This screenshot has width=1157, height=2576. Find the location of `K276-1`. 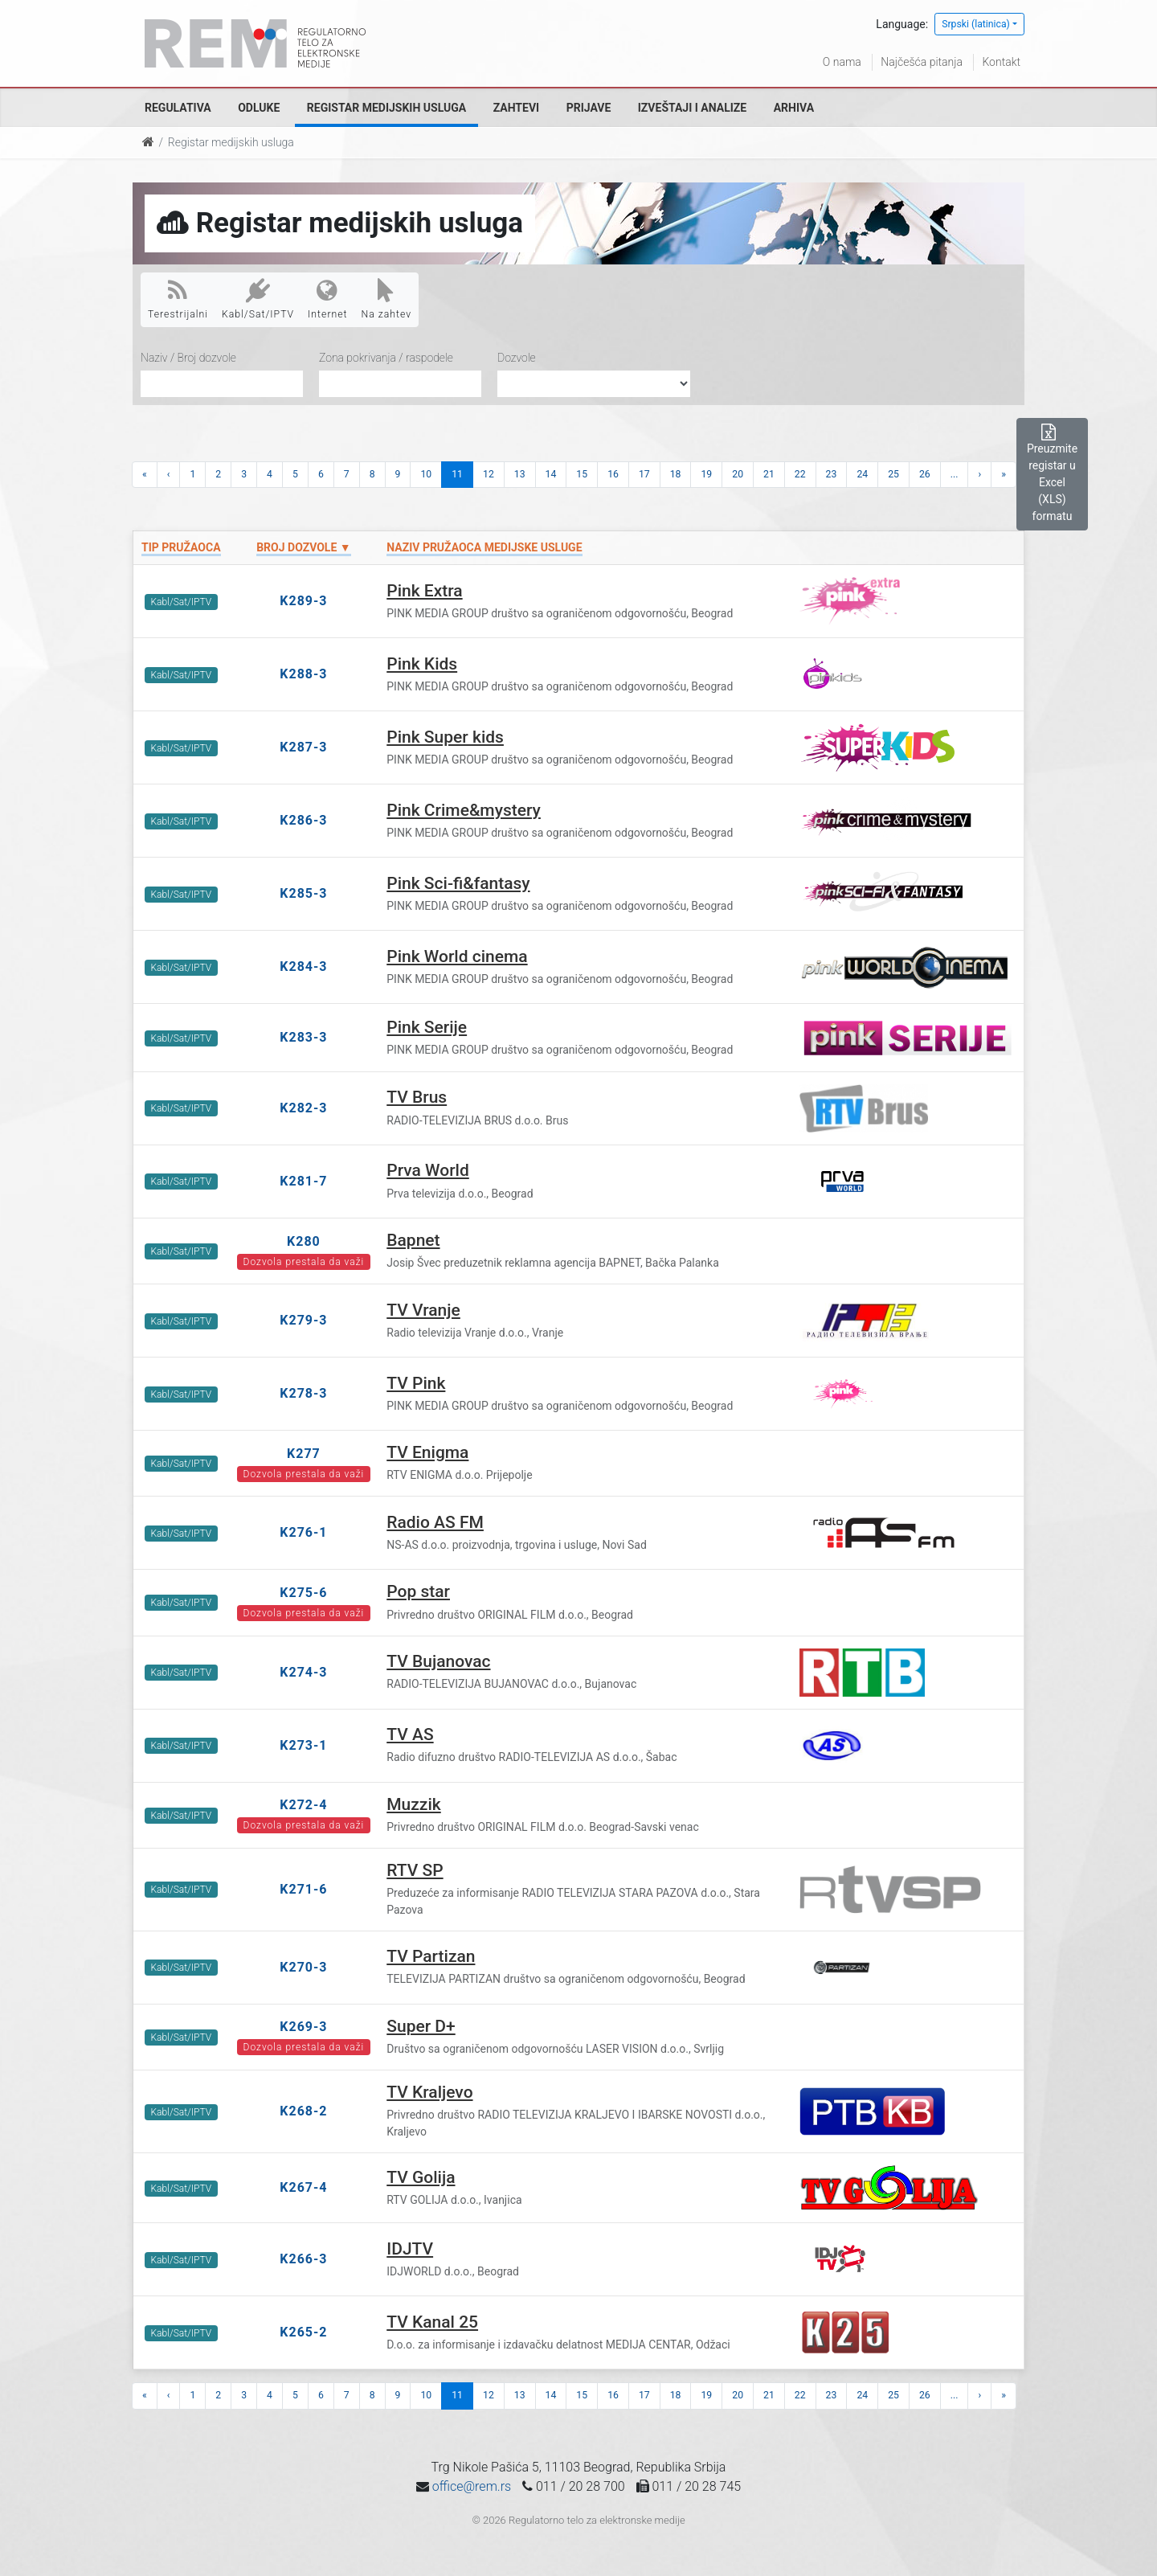

K276-1 is located at coordinates (303, 1532).